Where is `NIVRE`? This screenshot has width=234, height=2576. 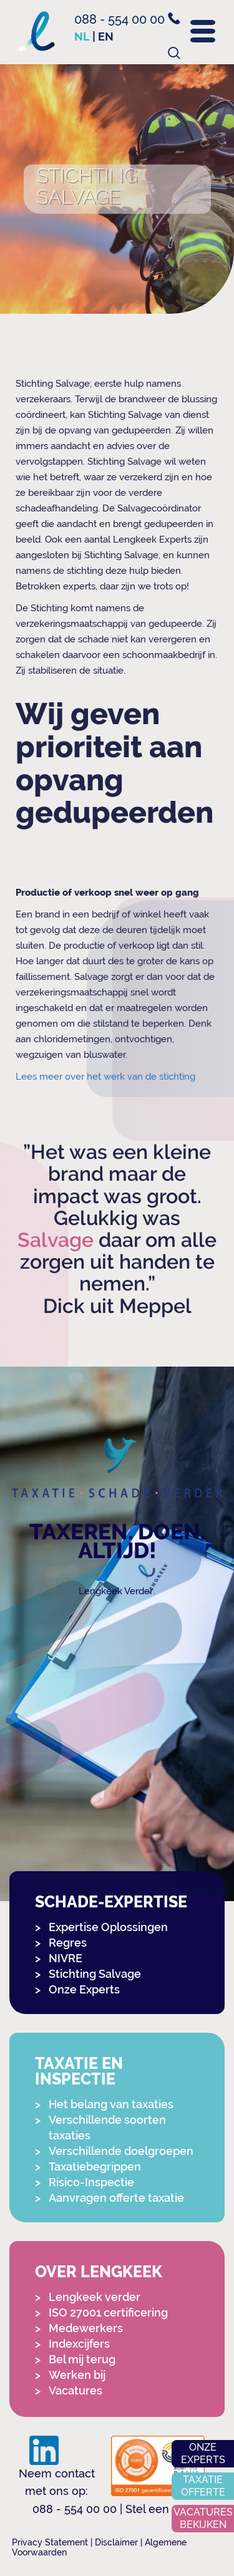 NIVRE is located at coordinates (65, 1958).